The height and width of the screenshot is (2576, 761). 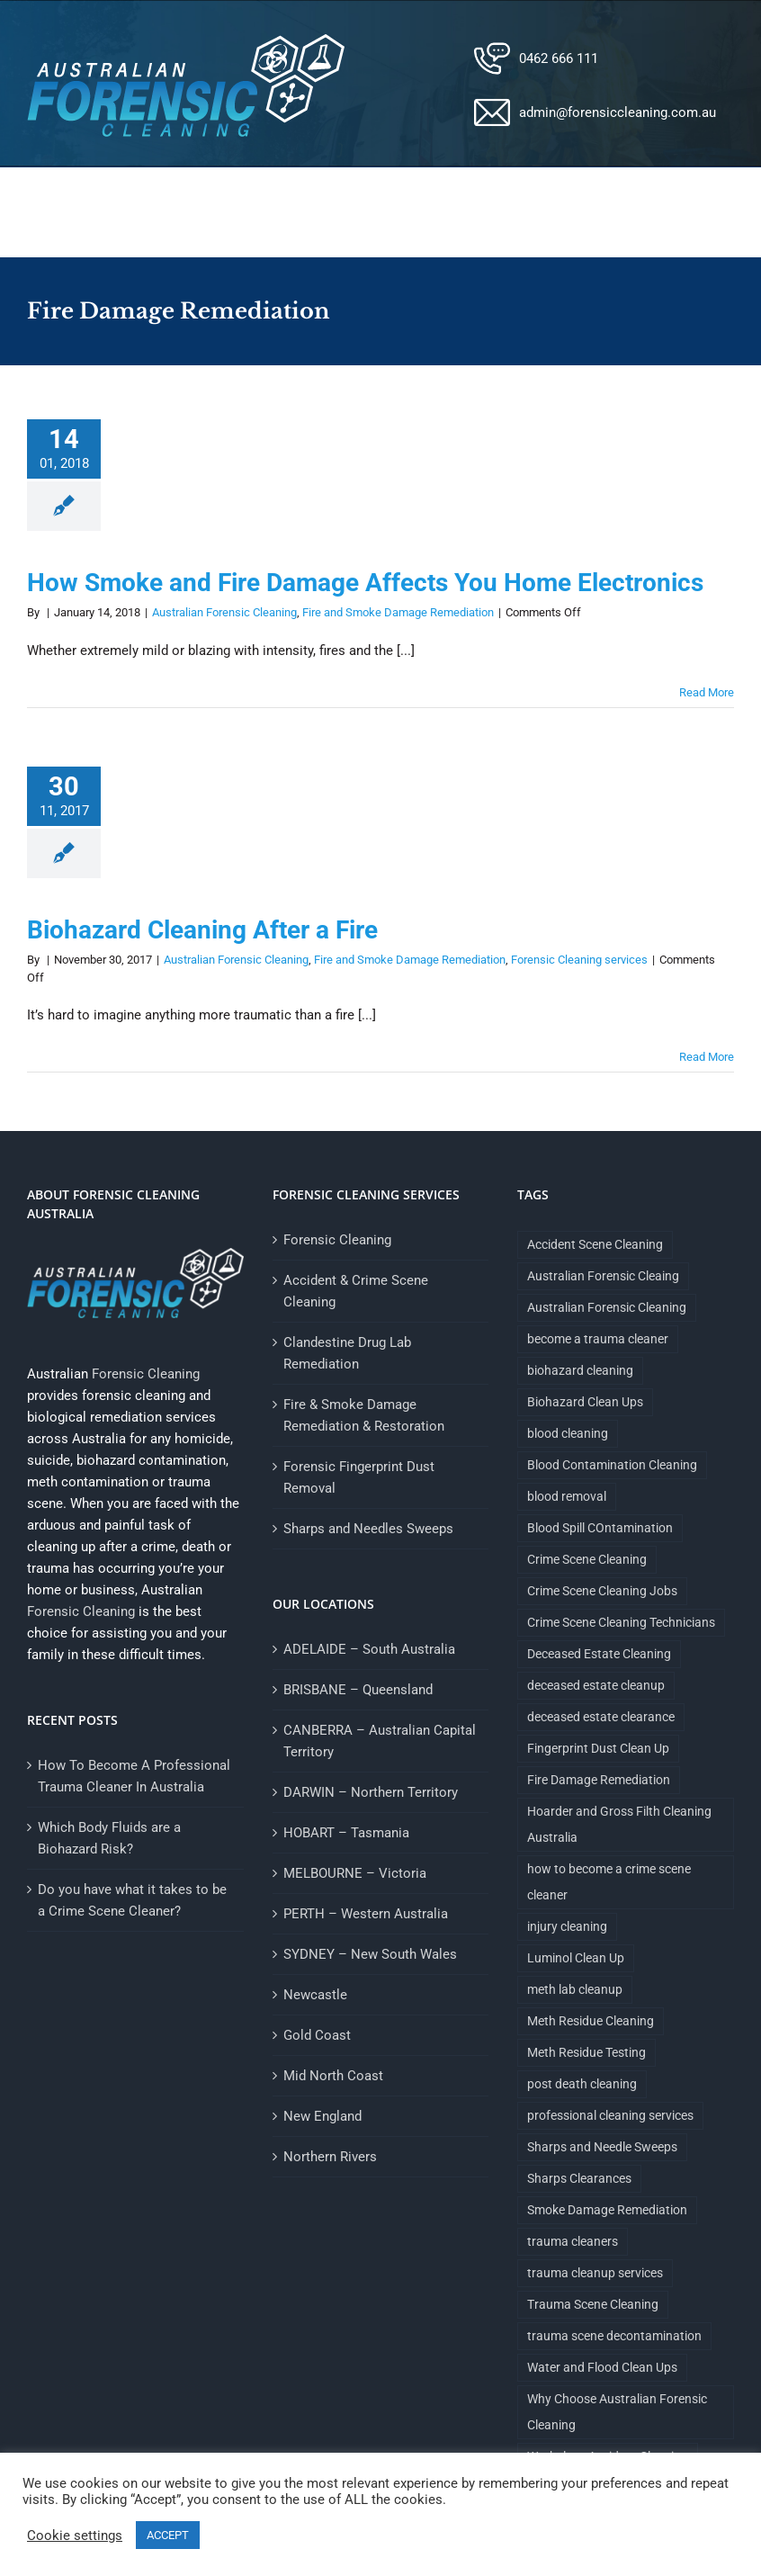 I want to click on how to become a crime scene cleaner [how to become a crime scene cleaner (1 item)], so click(x=609, y=1882).